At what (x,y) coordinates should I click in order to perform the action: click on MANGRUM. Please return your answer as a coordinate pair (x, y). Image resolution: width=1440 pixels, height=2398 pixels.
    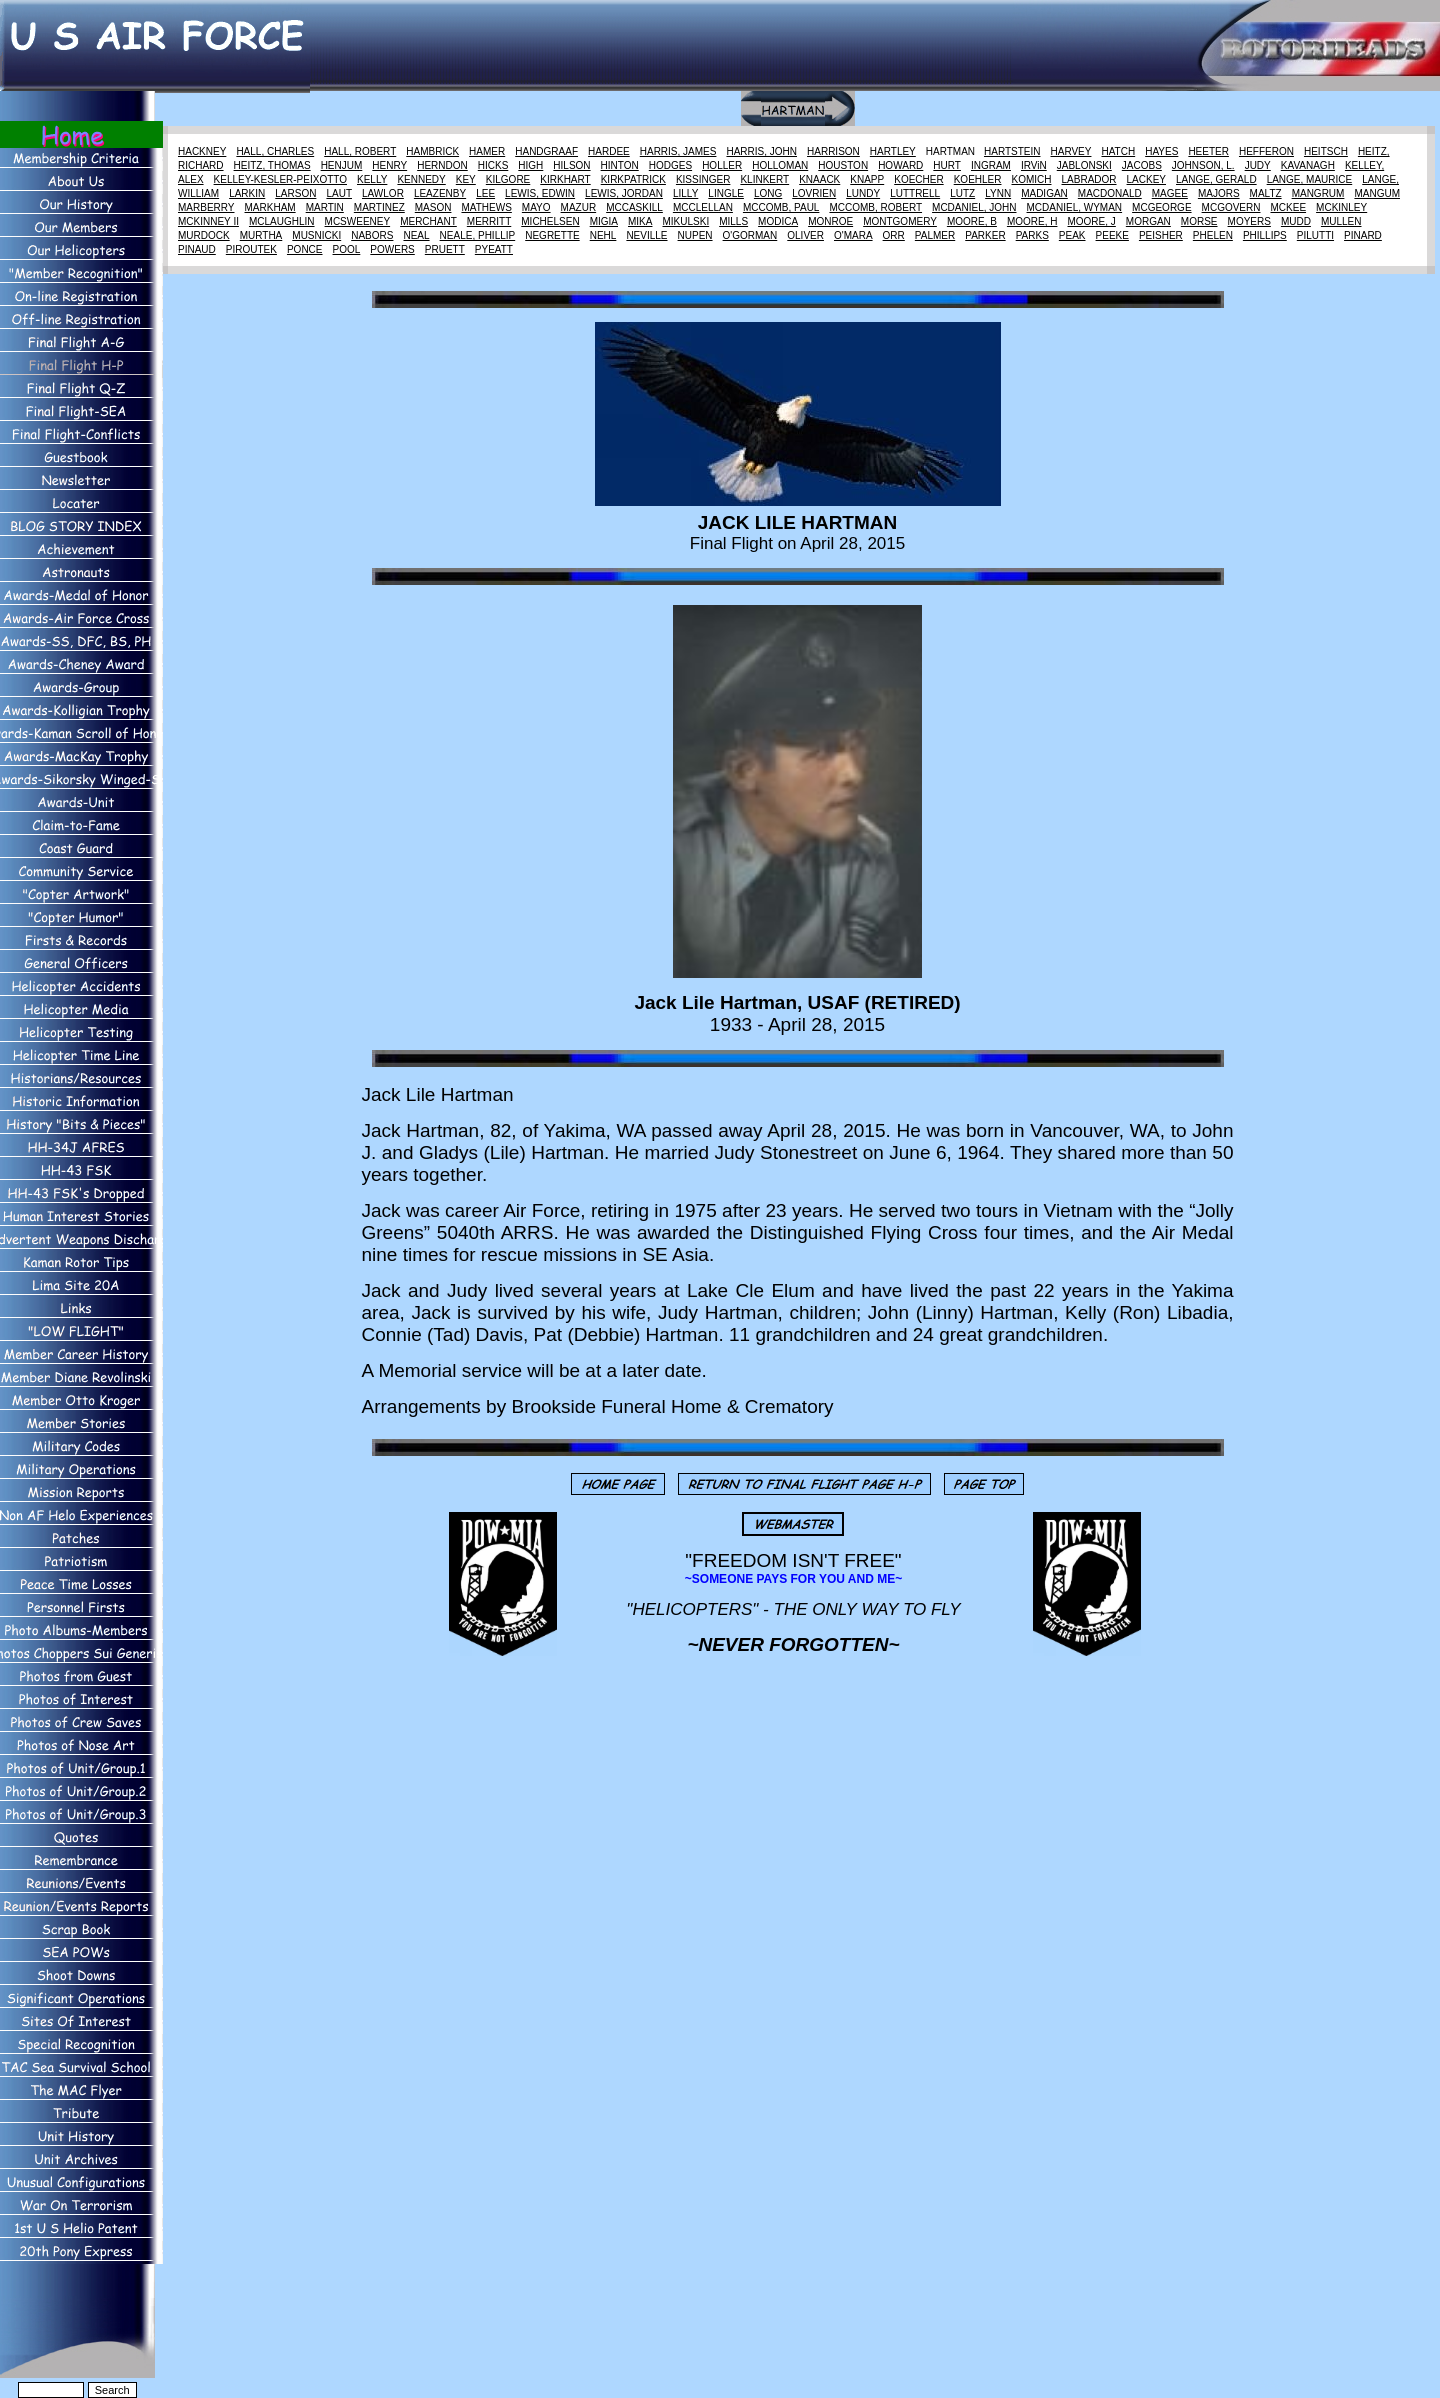
    Looking at the image, I should click on (1318, 193).